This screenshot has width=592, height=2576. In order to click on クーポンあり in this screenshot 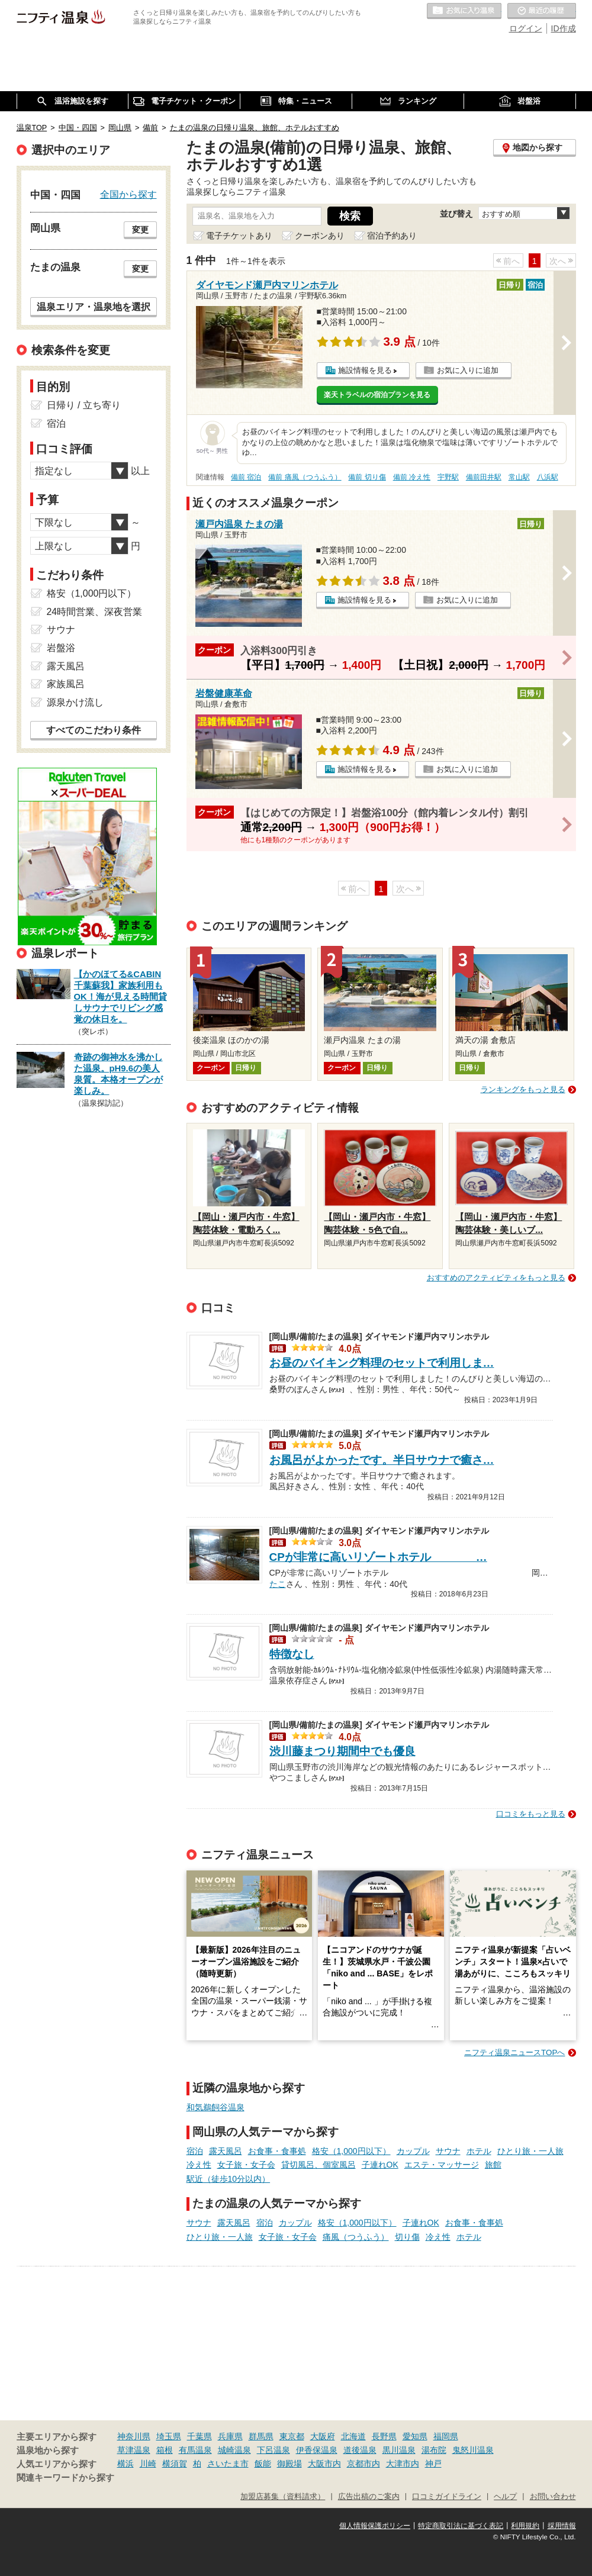, I will do `click(320, 235)`.